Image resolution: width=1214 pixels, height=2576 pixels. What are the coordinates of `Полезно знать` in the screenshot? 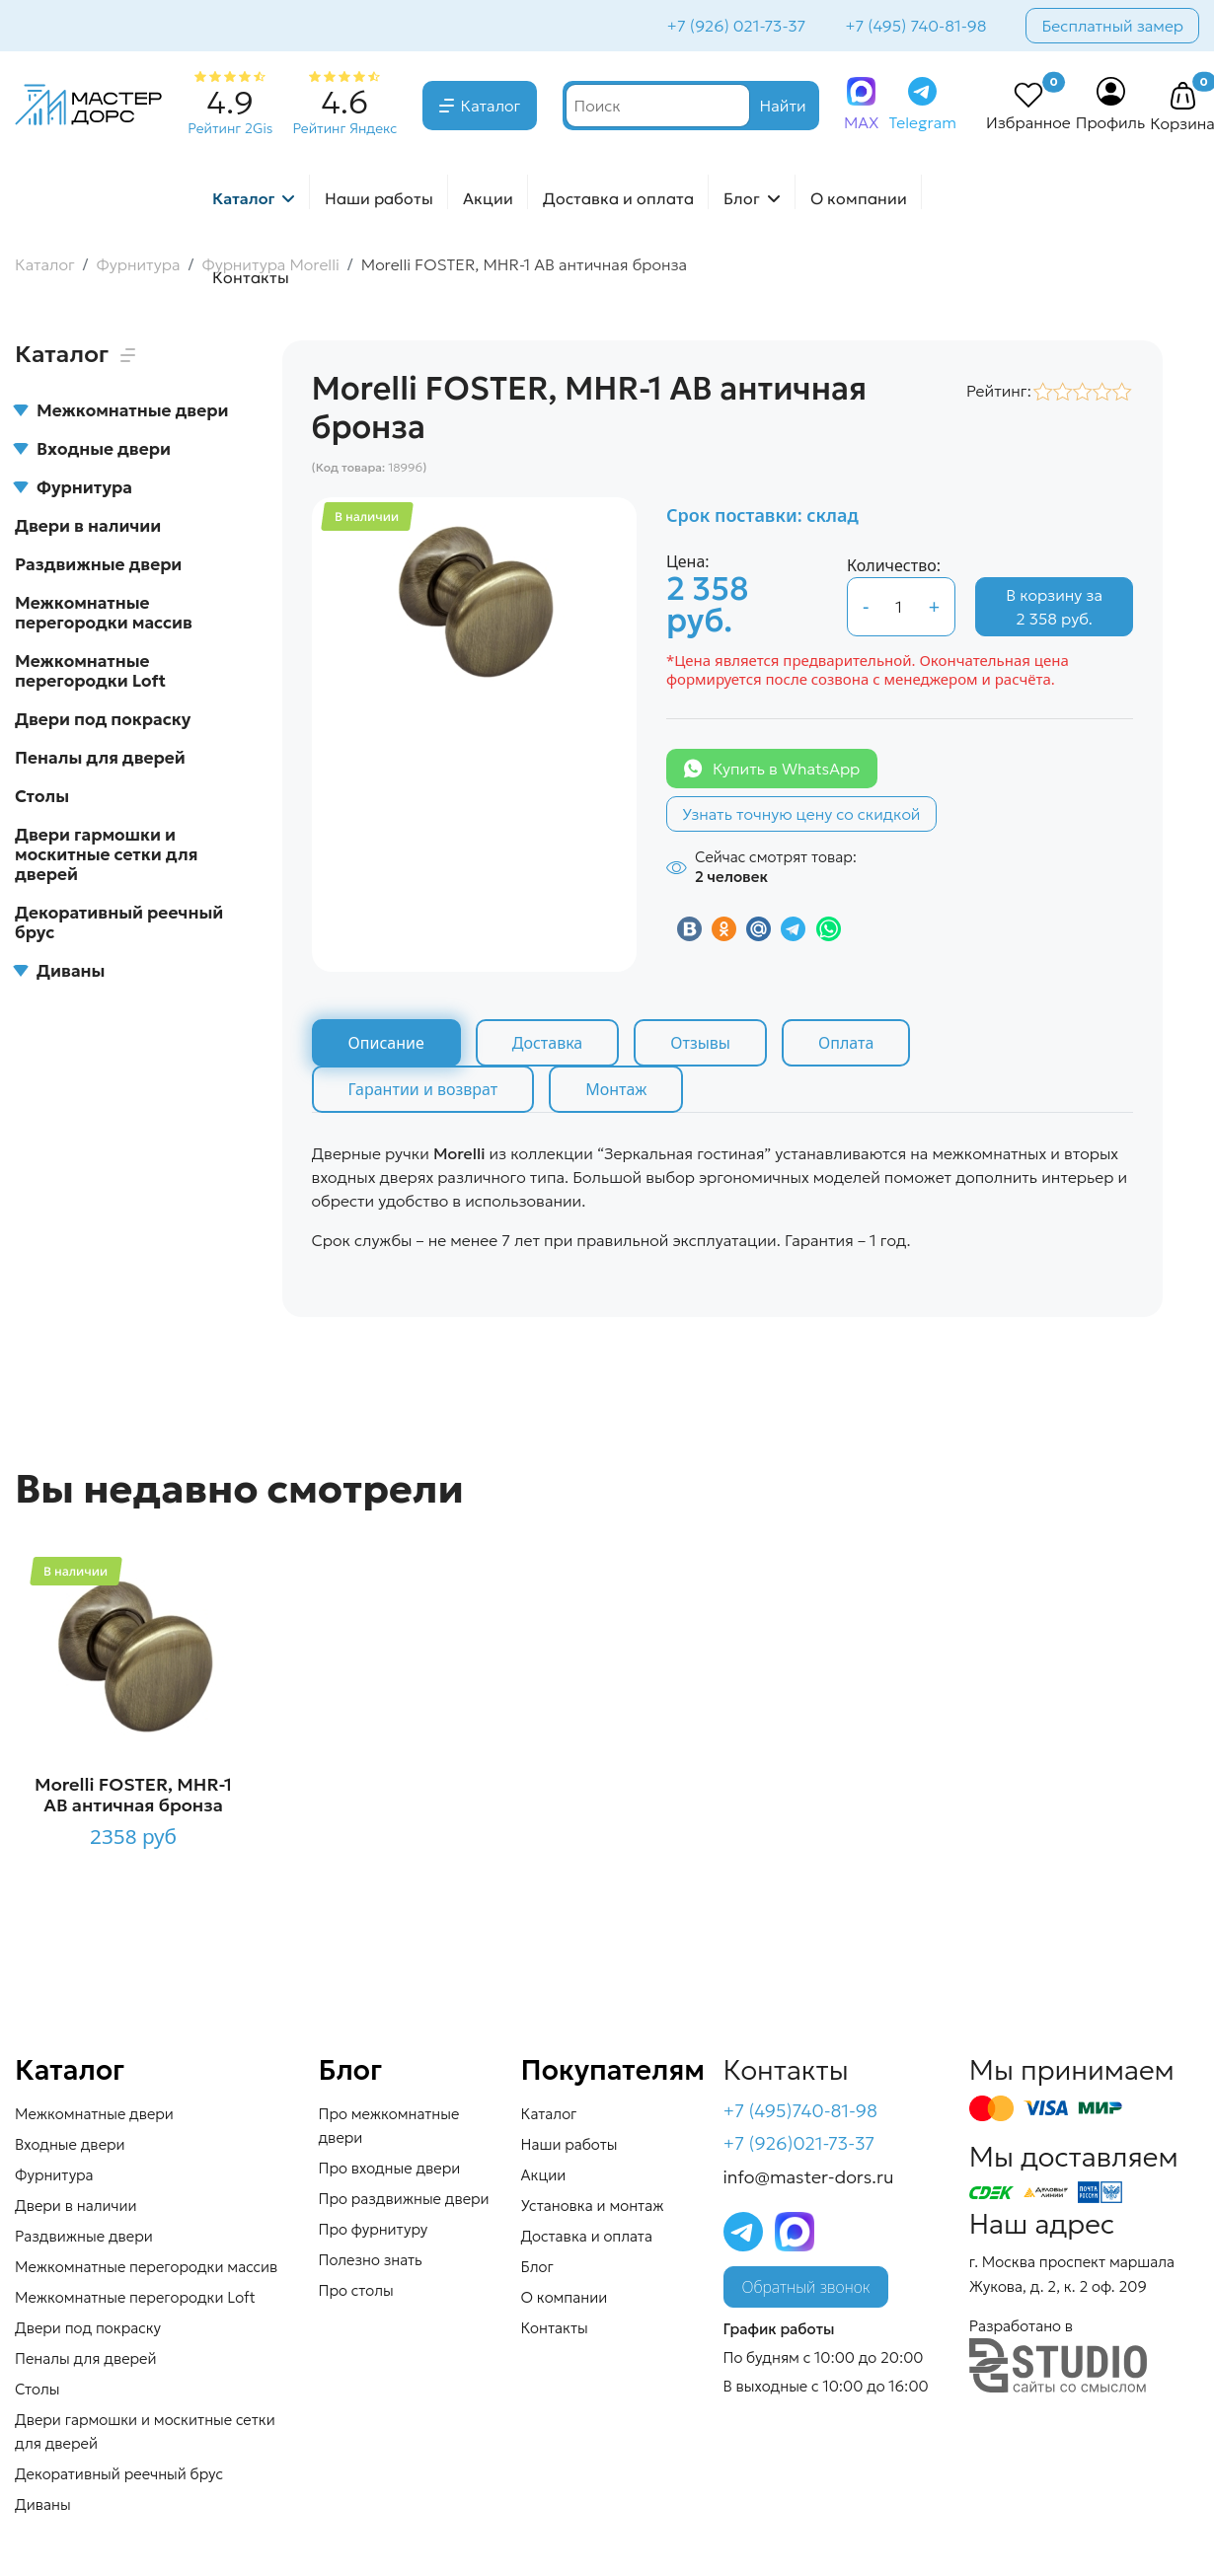 It's located at (370, 2259).